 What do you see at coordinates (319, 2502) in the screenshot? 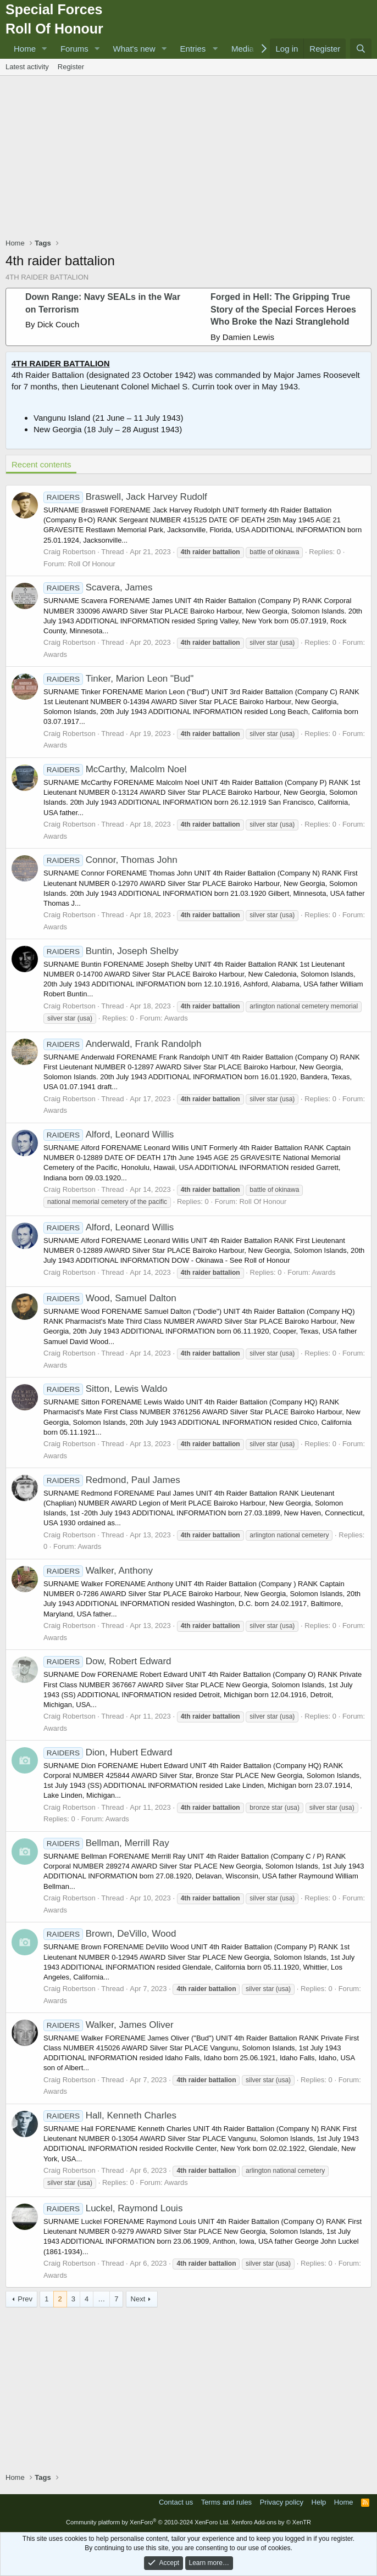
I see `Help` at bounding box center [319, 2502].